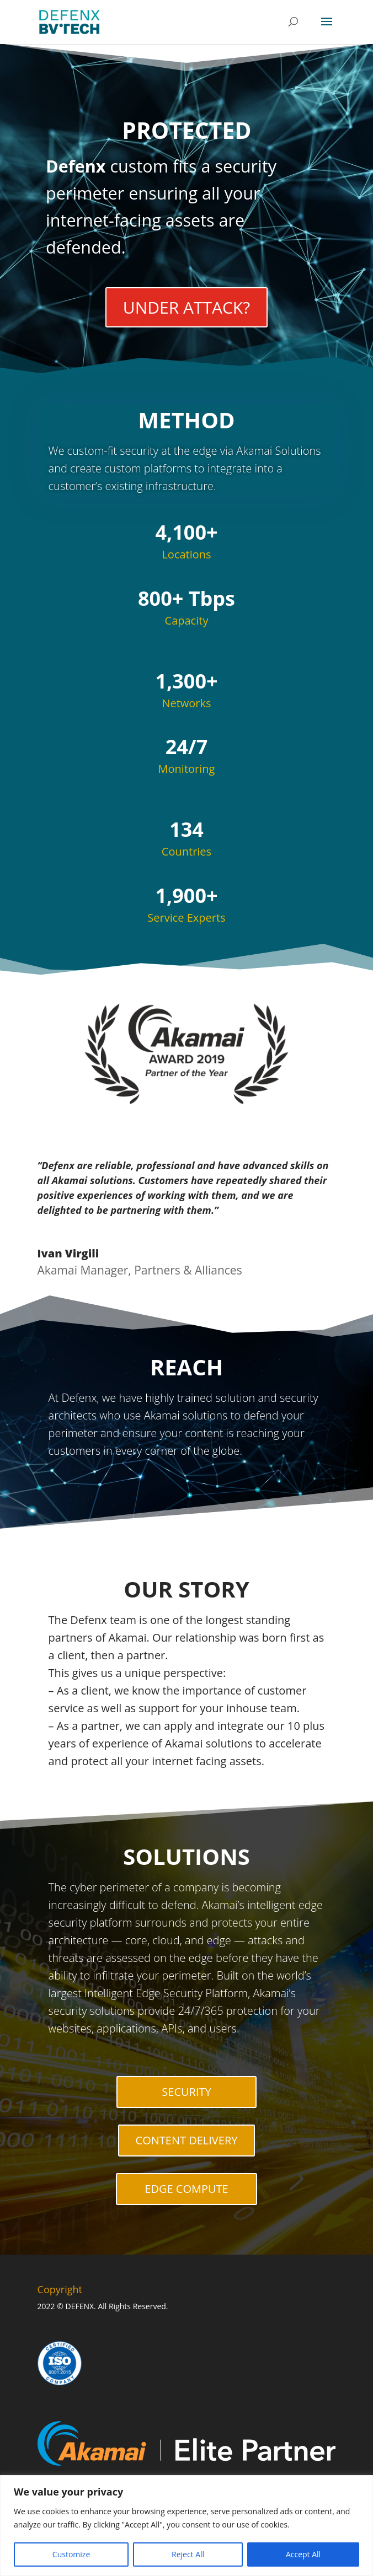  What do you see at coordinates (188, 2554) in the screenshot?
I see `Reject All` at bounding box center [188, 2554].